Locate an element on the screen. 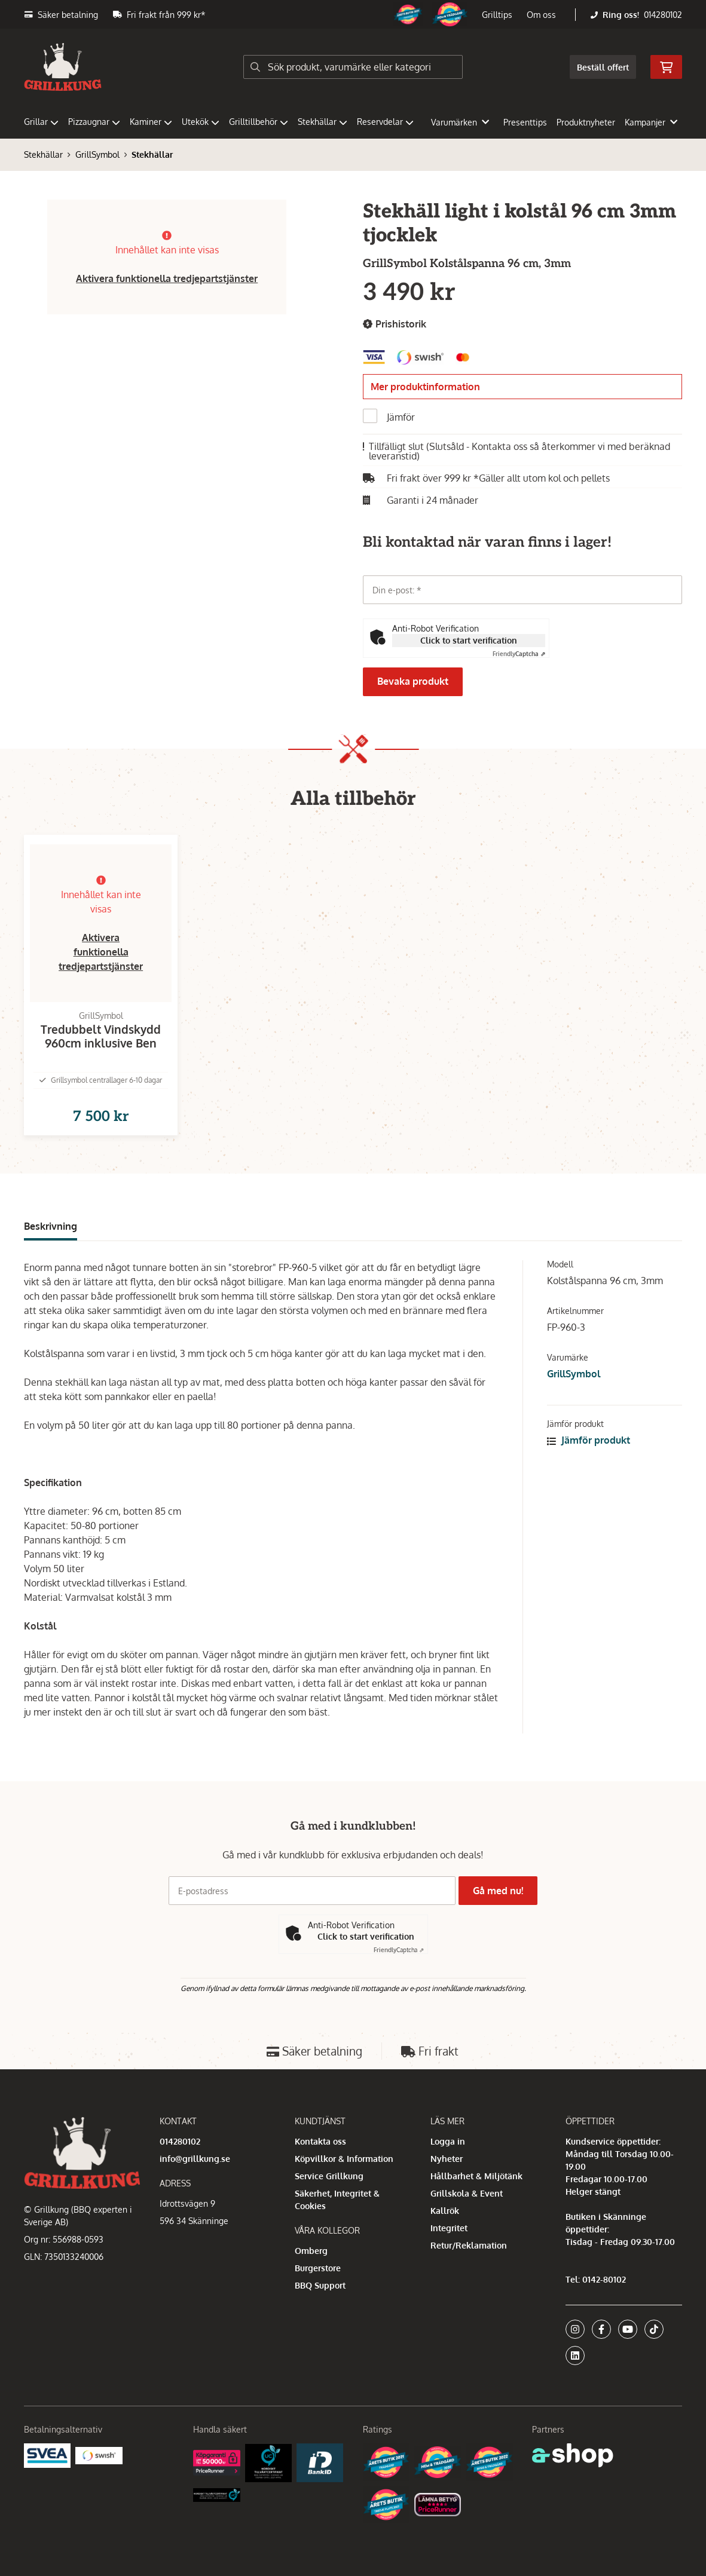 The image size is (706, 2576). Logga in is located at coordinates (447, 2141).